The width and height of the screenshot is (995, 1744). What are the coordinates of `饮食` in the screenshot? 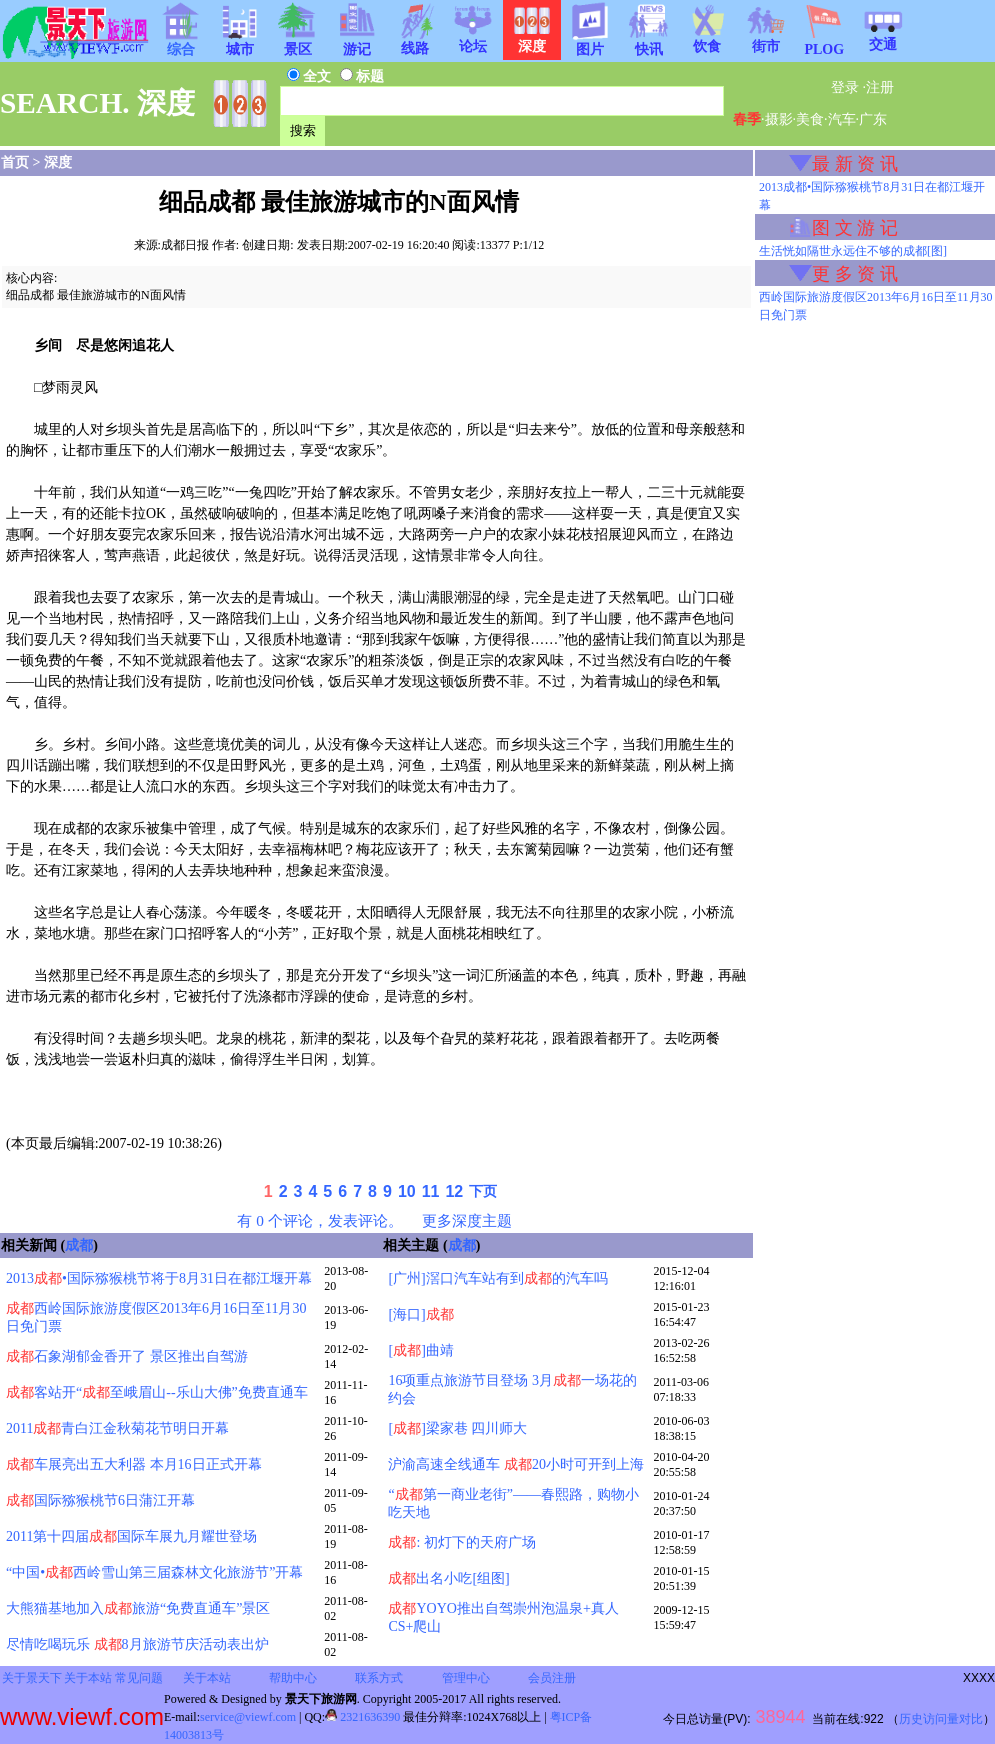 It's located at (707, 40).